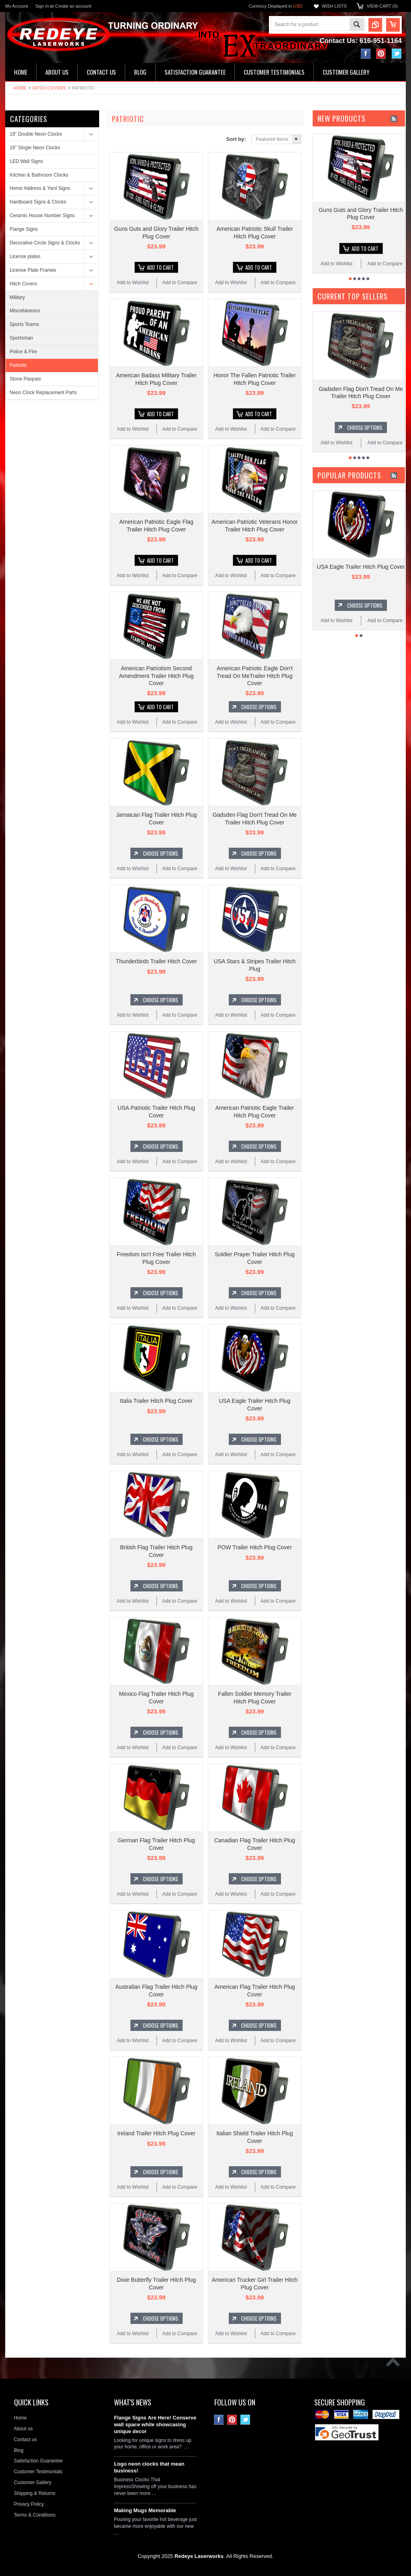  Describe the element at coordinates (33, 270) in the screenshot. I see `License Plate Frames` at that location.